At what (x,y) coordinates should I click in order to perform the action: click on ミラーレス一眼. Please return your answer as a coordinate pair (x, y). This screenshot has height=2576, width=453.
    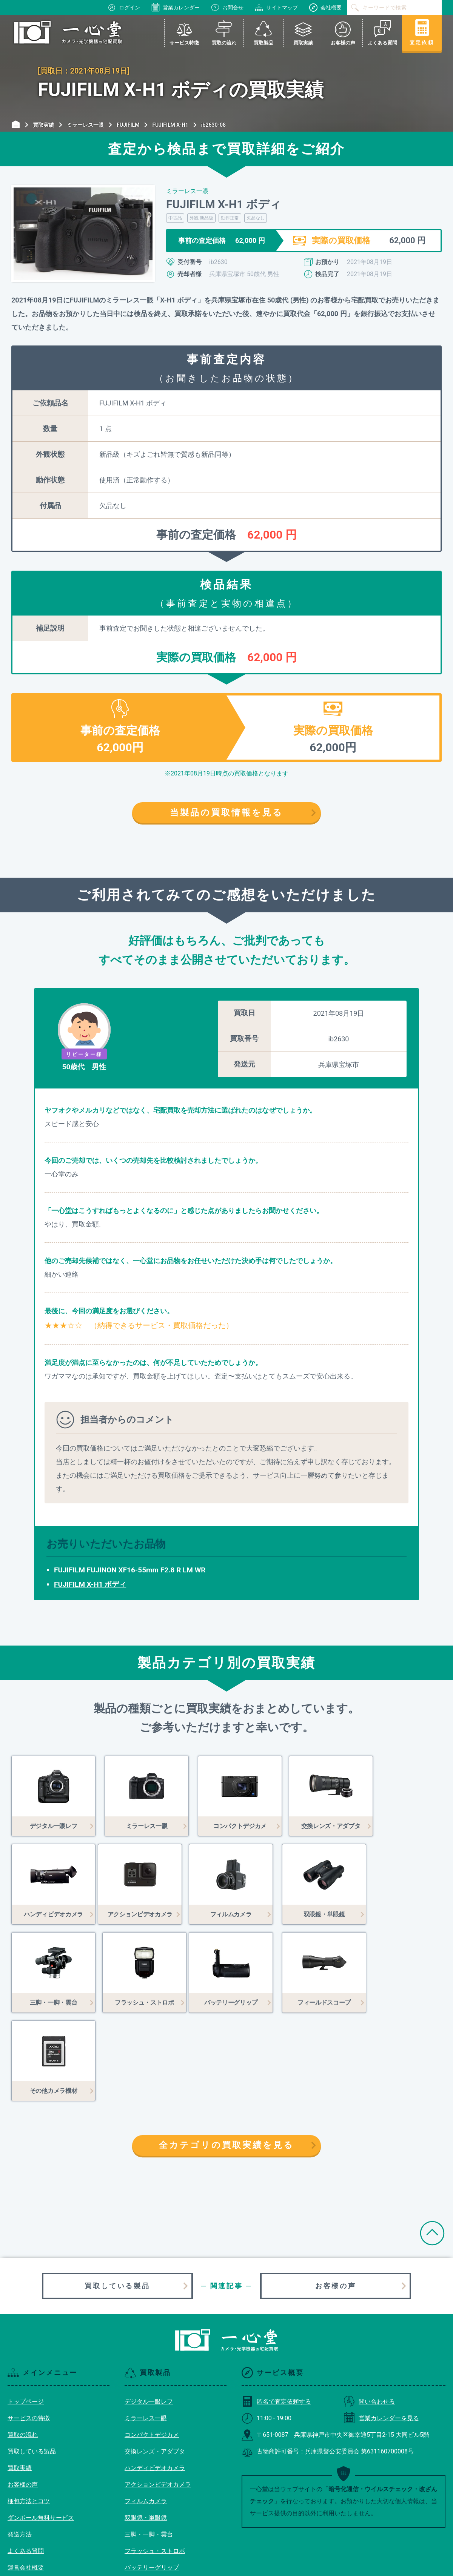
    Looking at the image, I should click on (146, 2329).